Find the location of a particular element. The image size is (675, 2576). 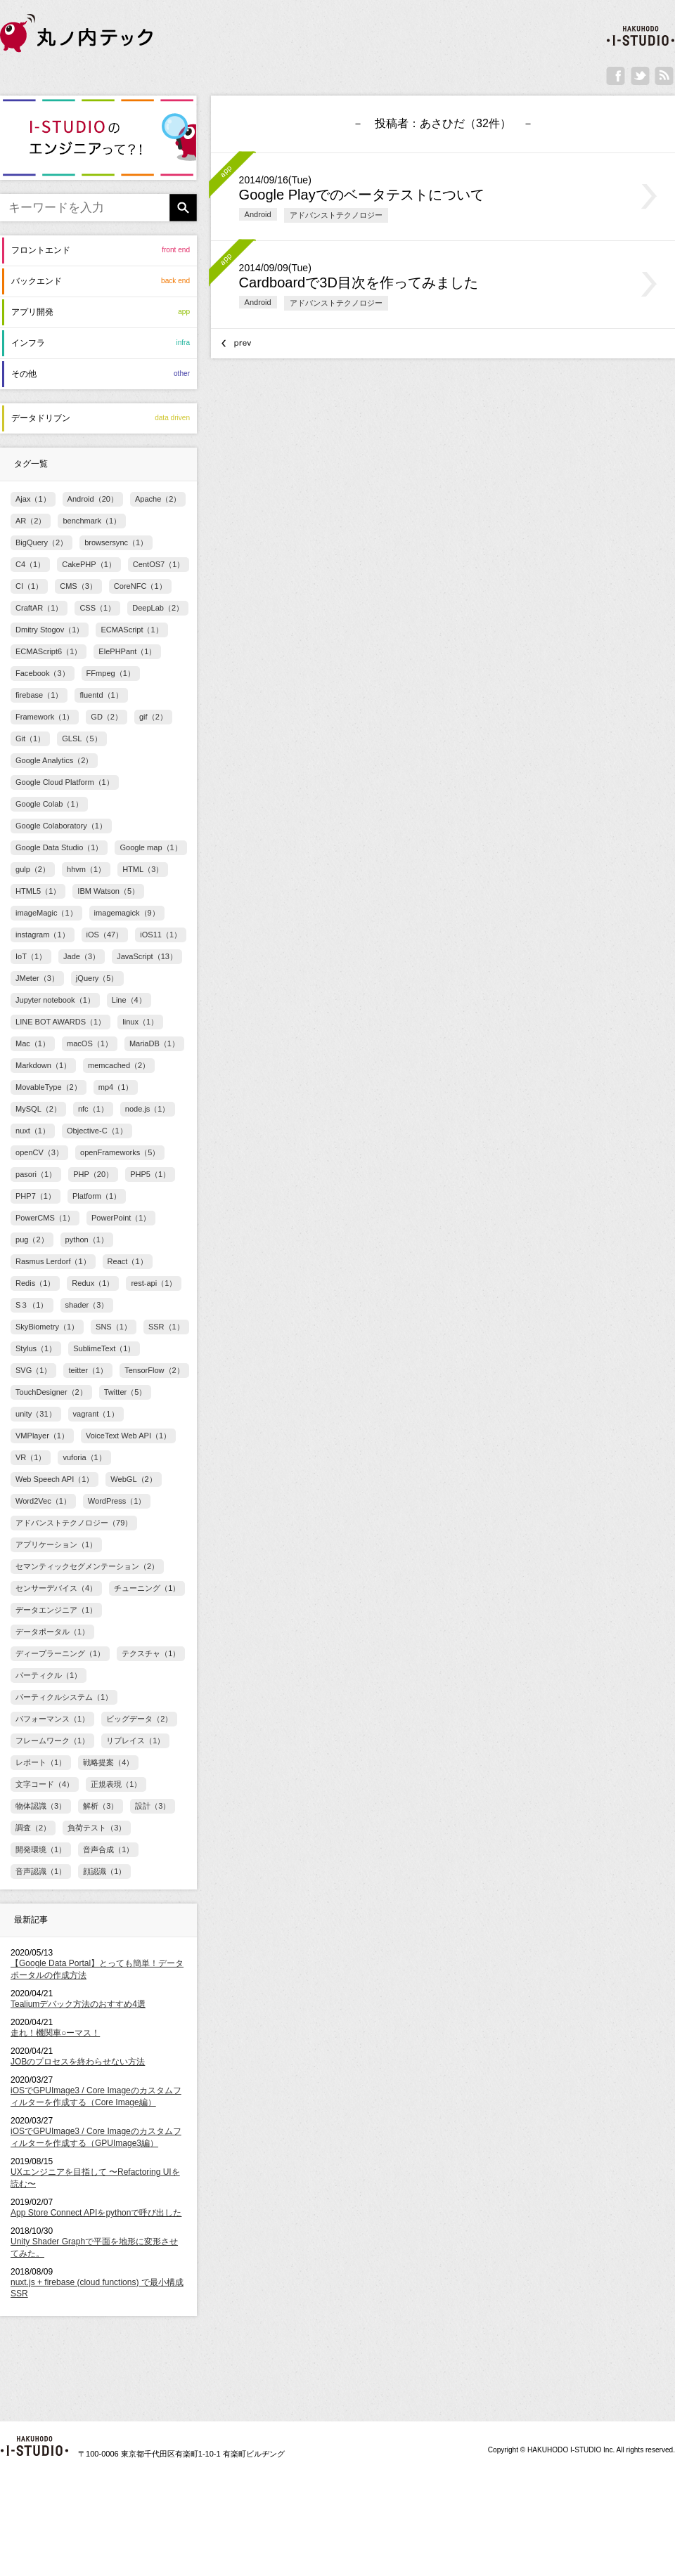

FFmpeg（1） is located at coordinates (110, 673).